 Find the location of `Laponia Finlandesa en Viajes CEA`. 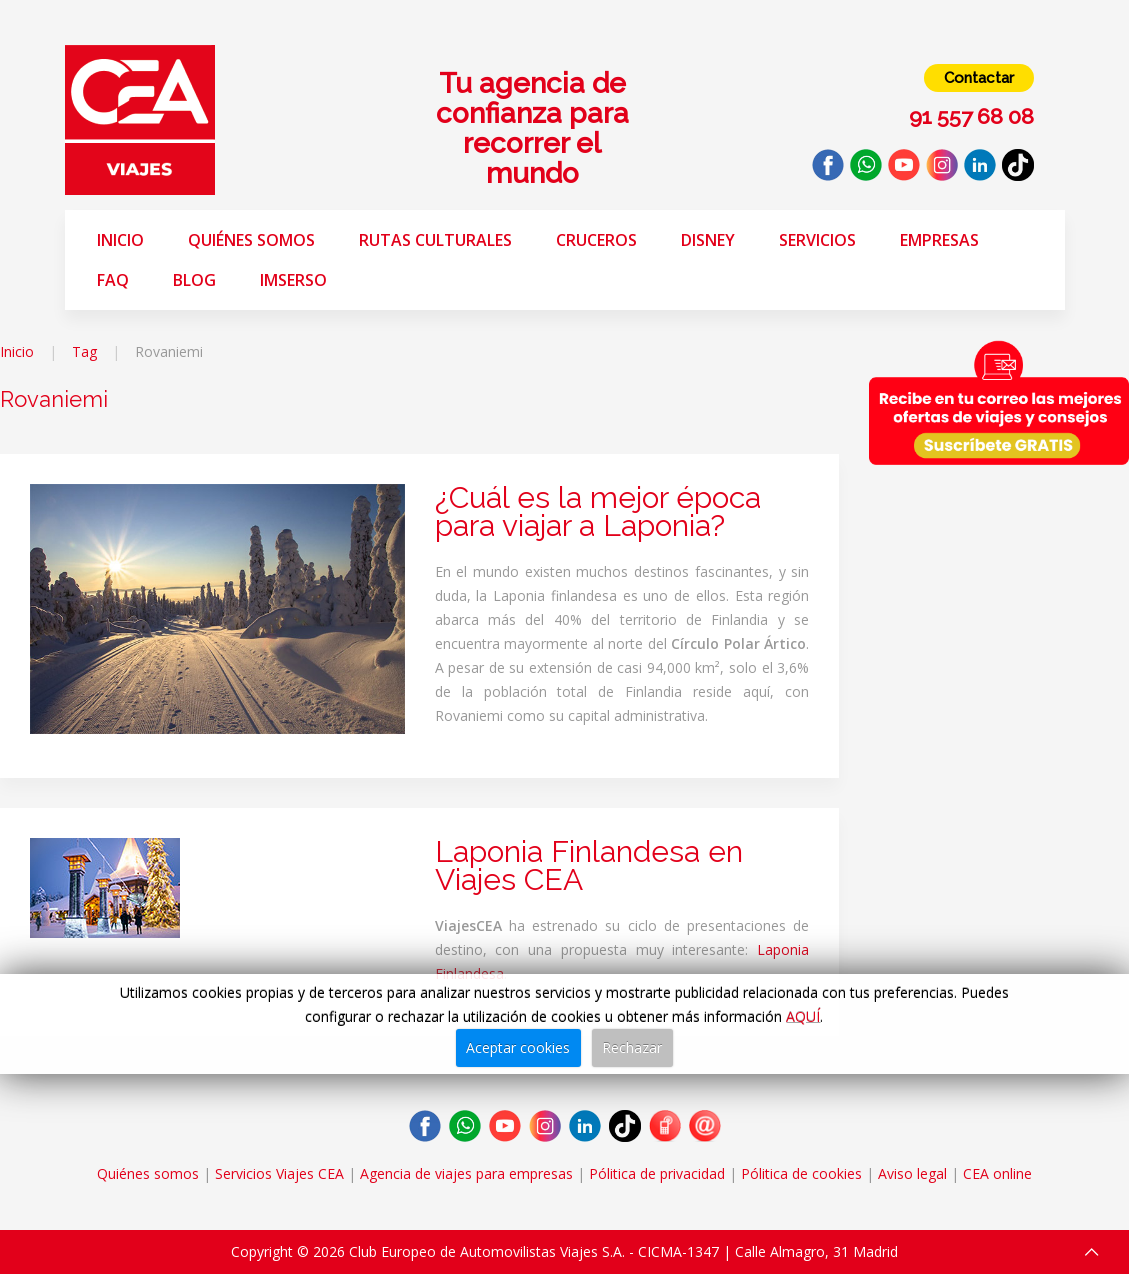

Laponia Finlandesa en Viajes CEA is located at coordinates (589, 865).